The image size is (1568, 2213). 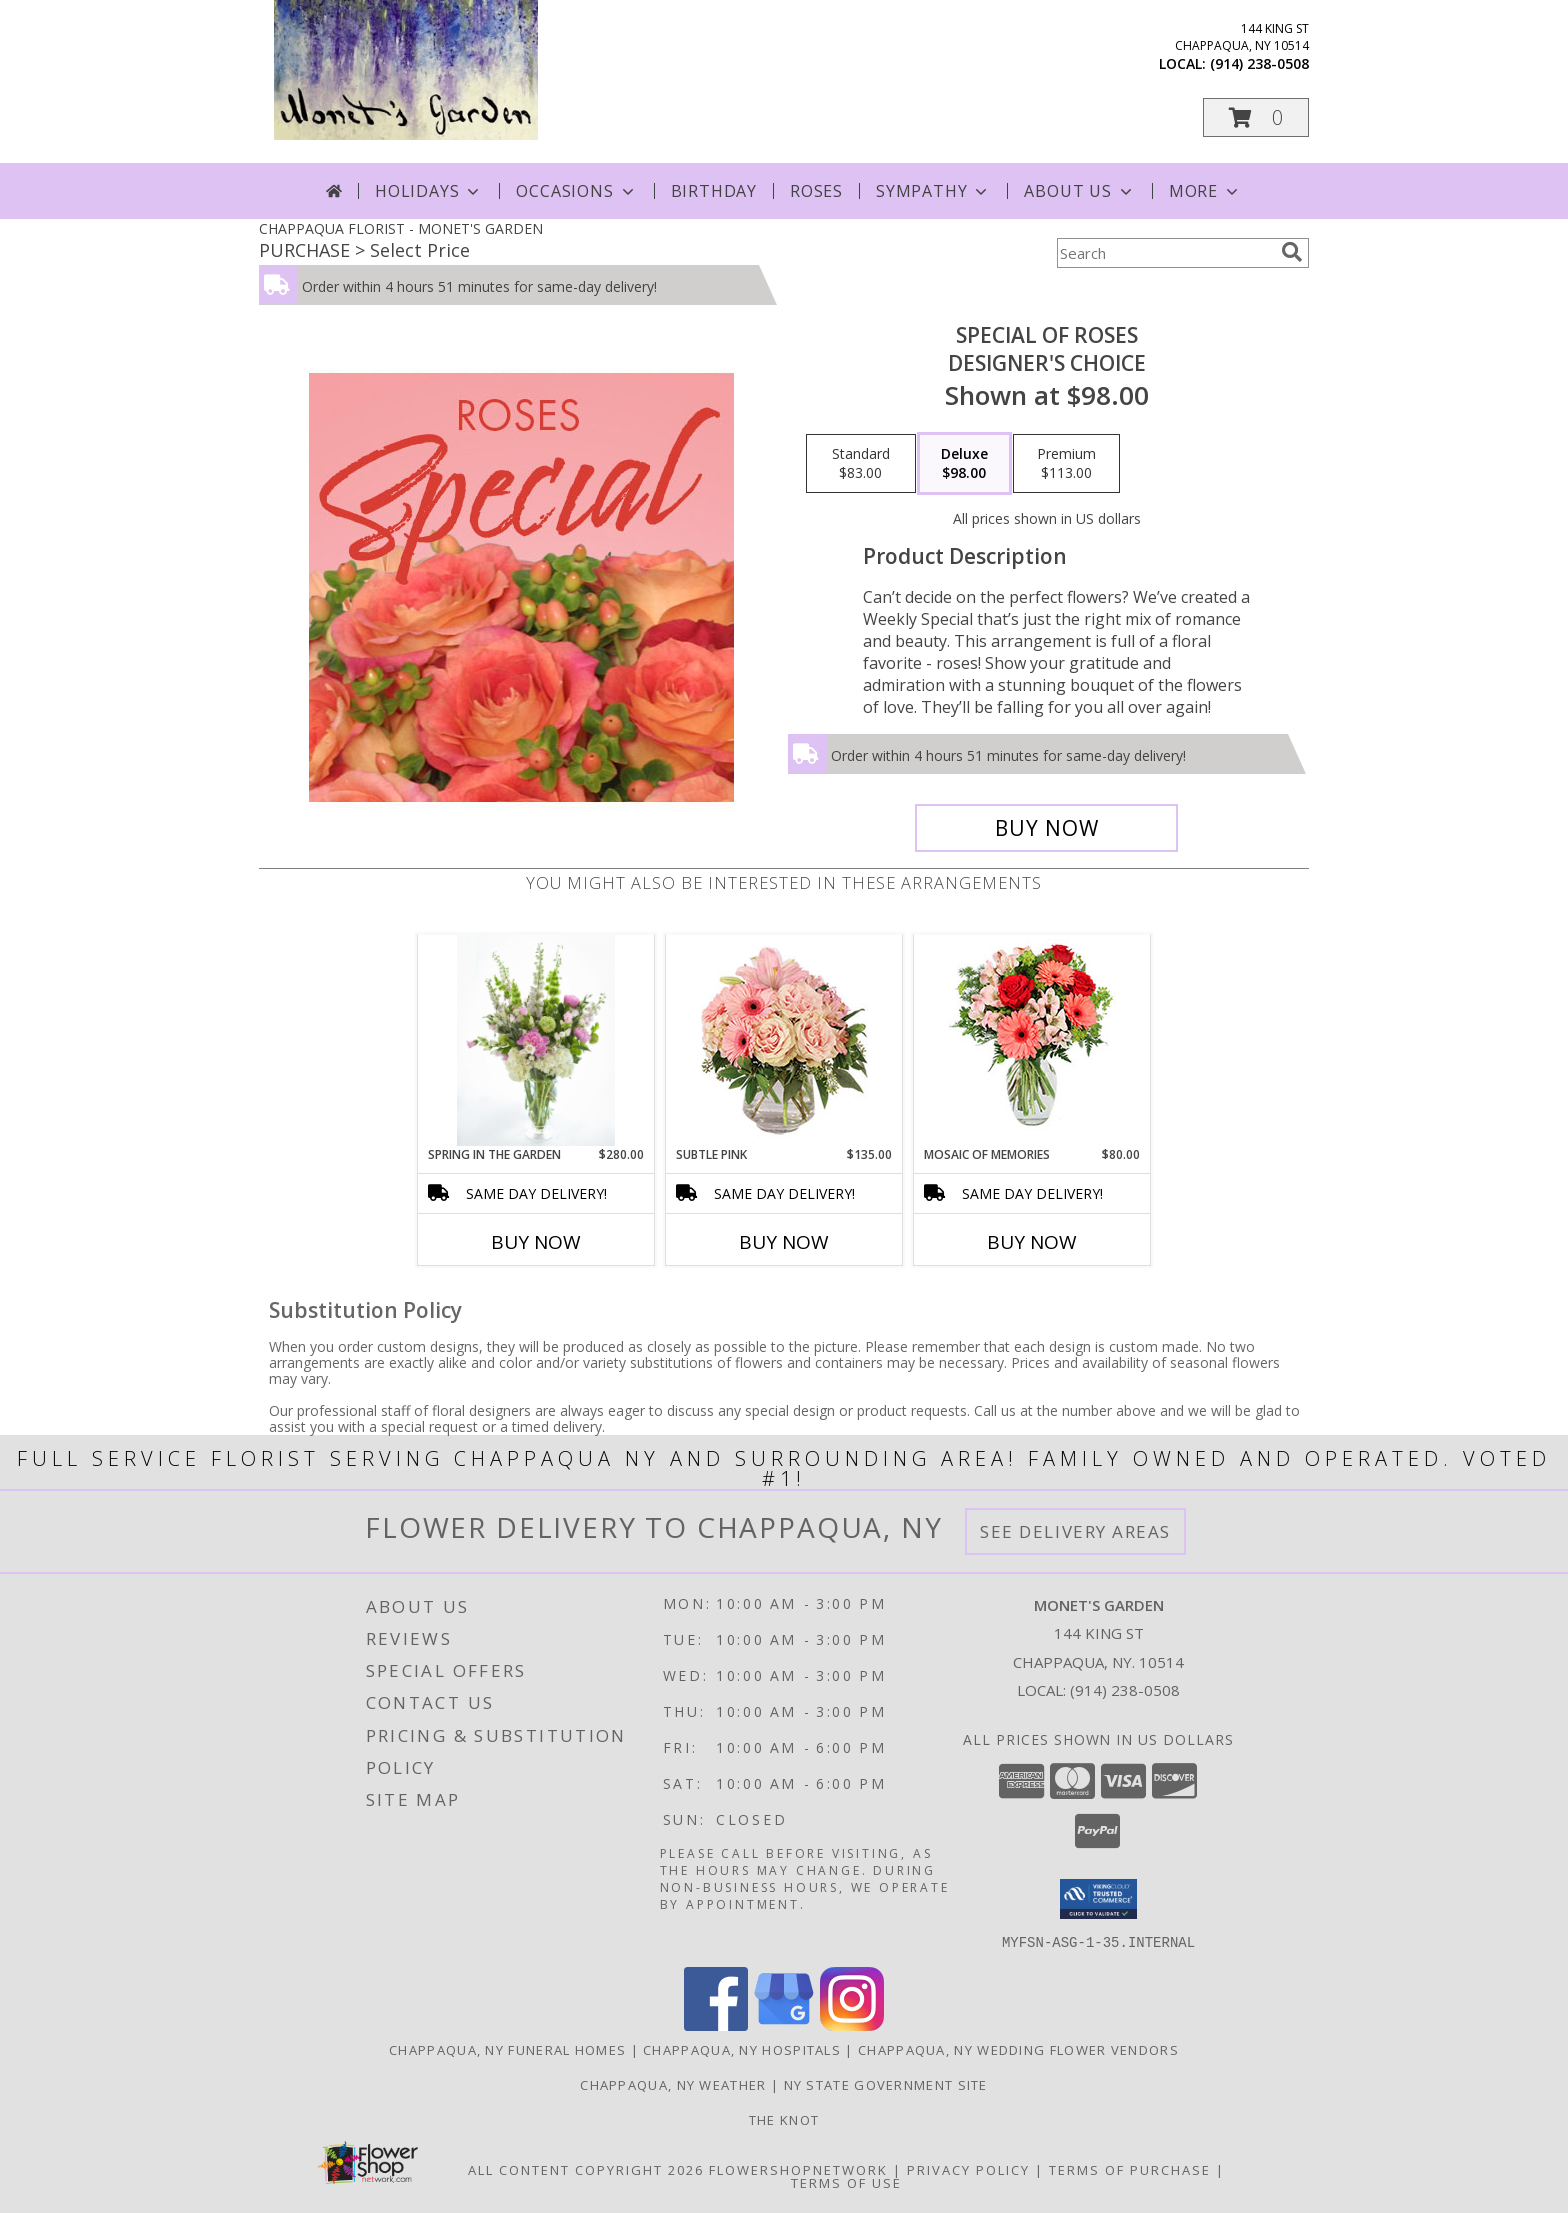 I want to click on Occasions, so click(x=576, y=191).